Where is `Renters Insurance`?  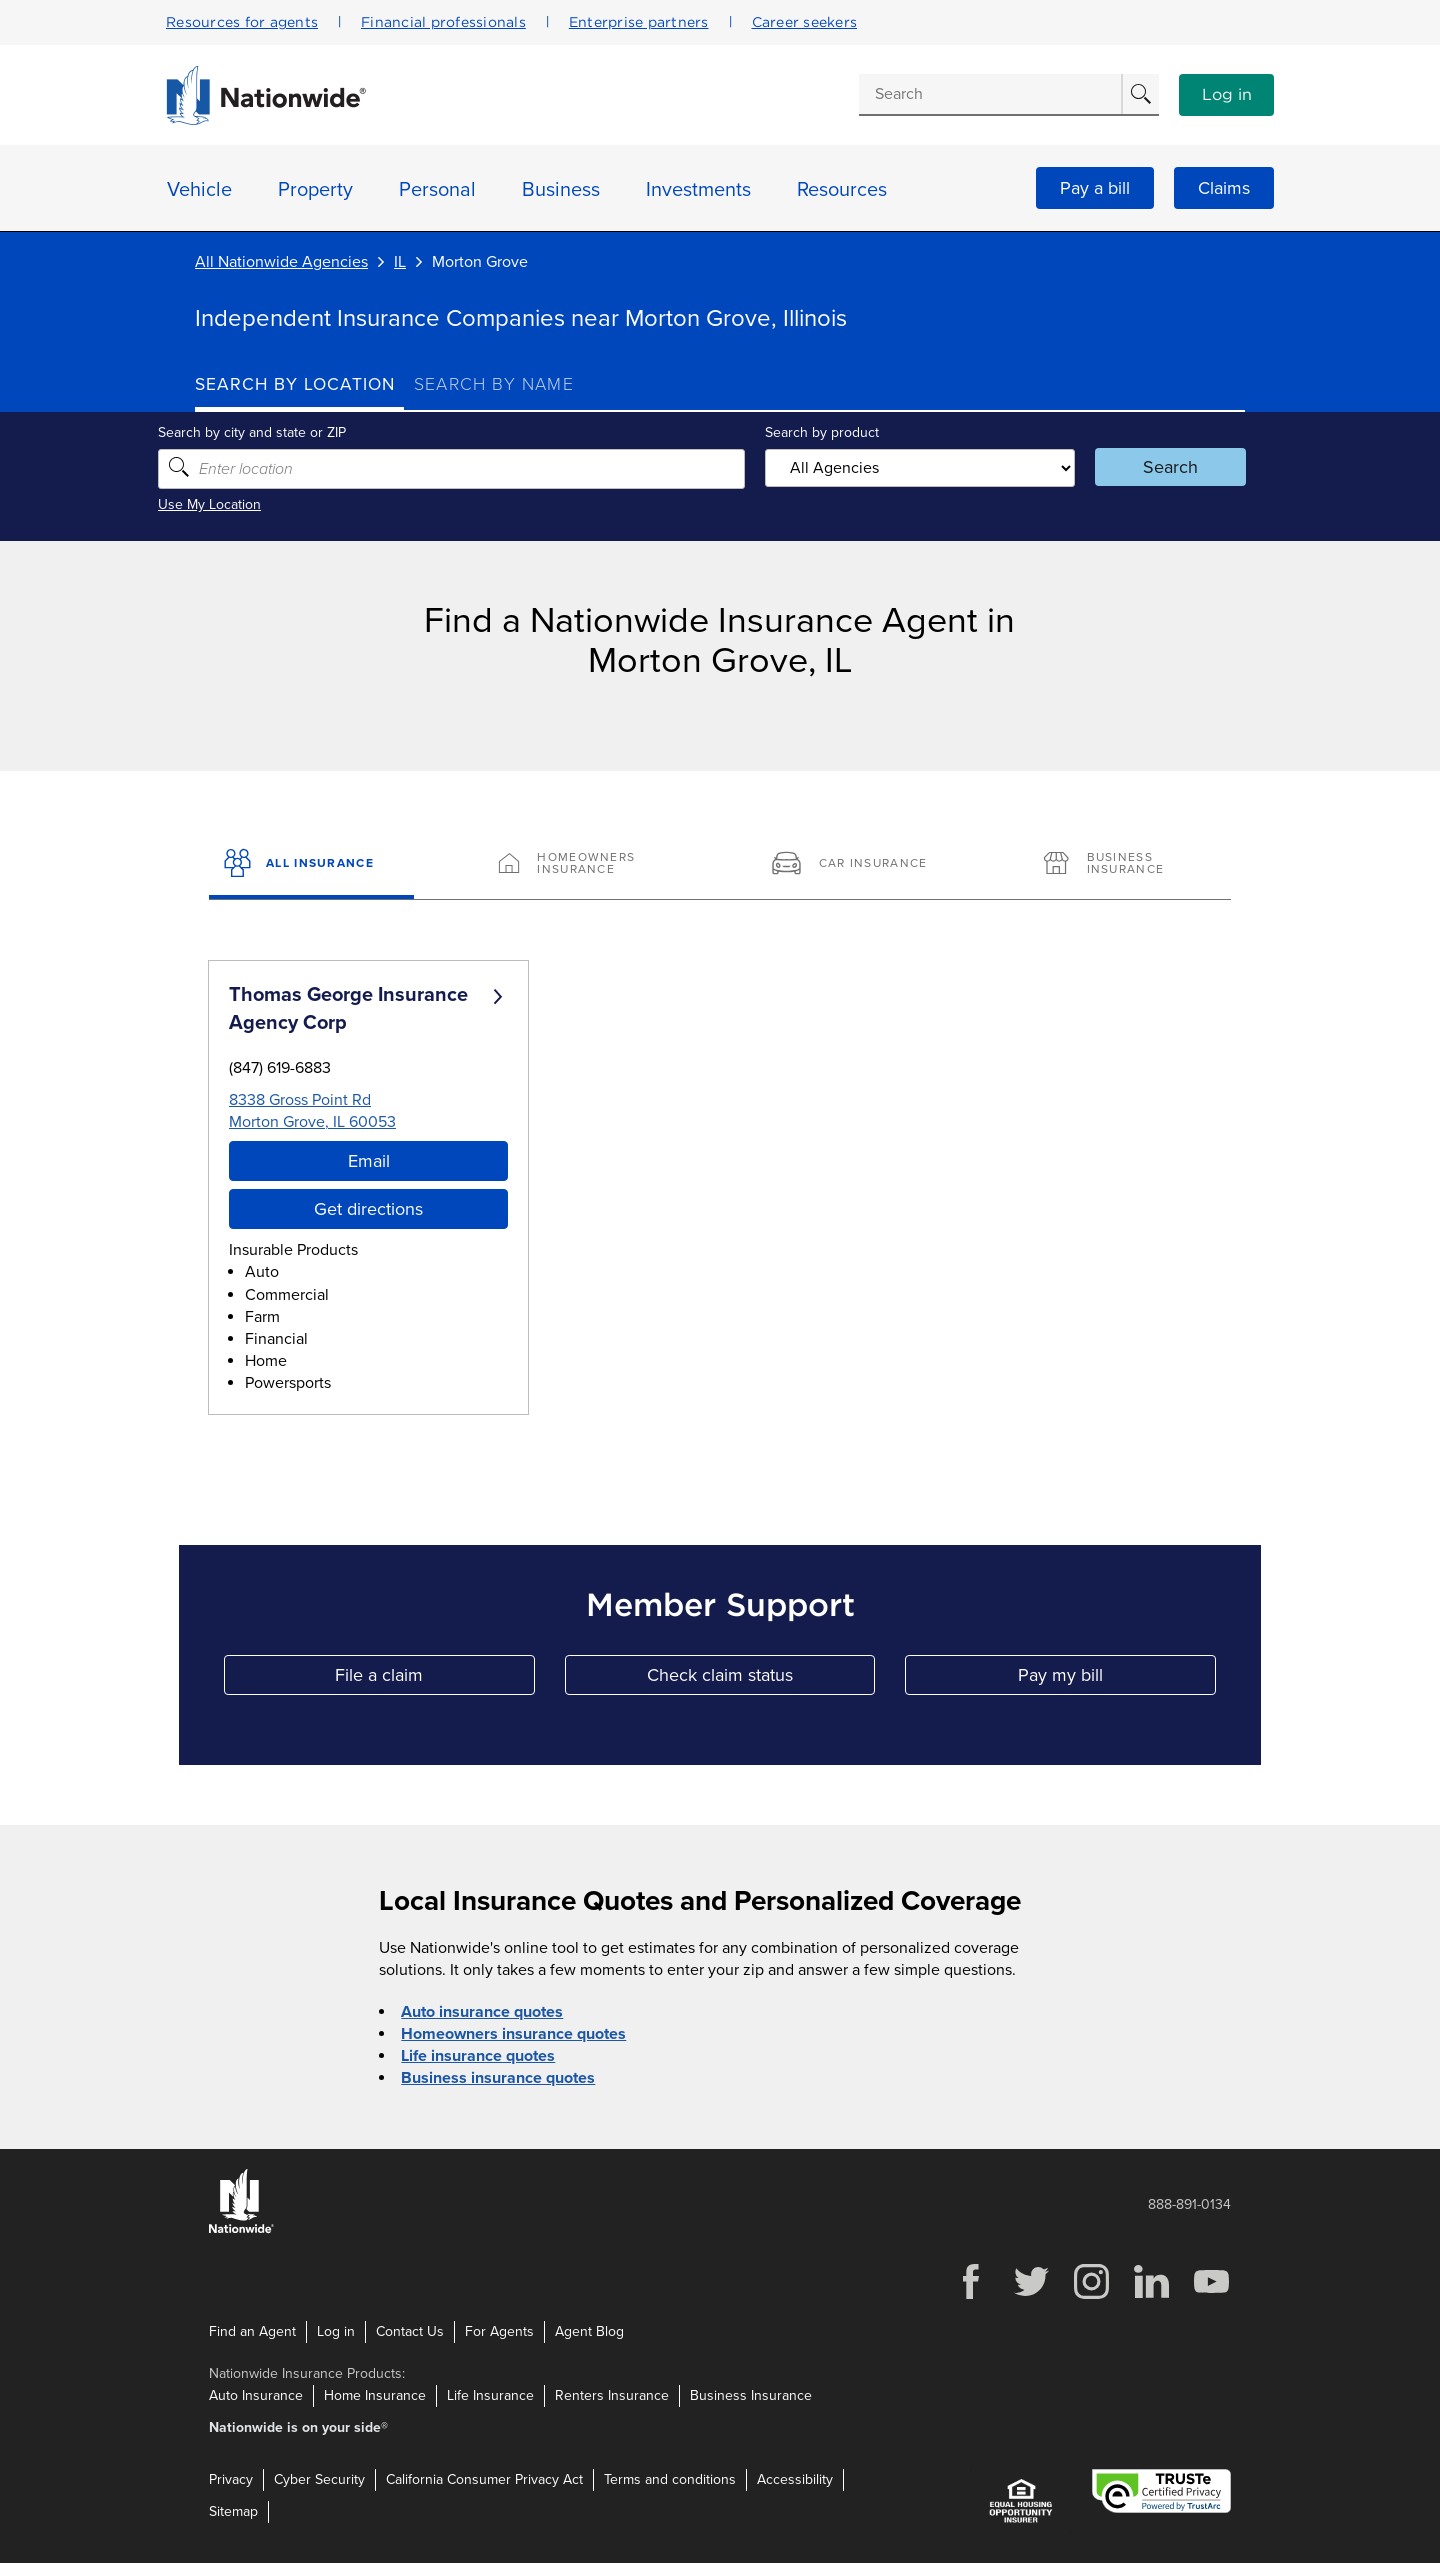
Renters Insurance is located at coordinates (612, 2395).